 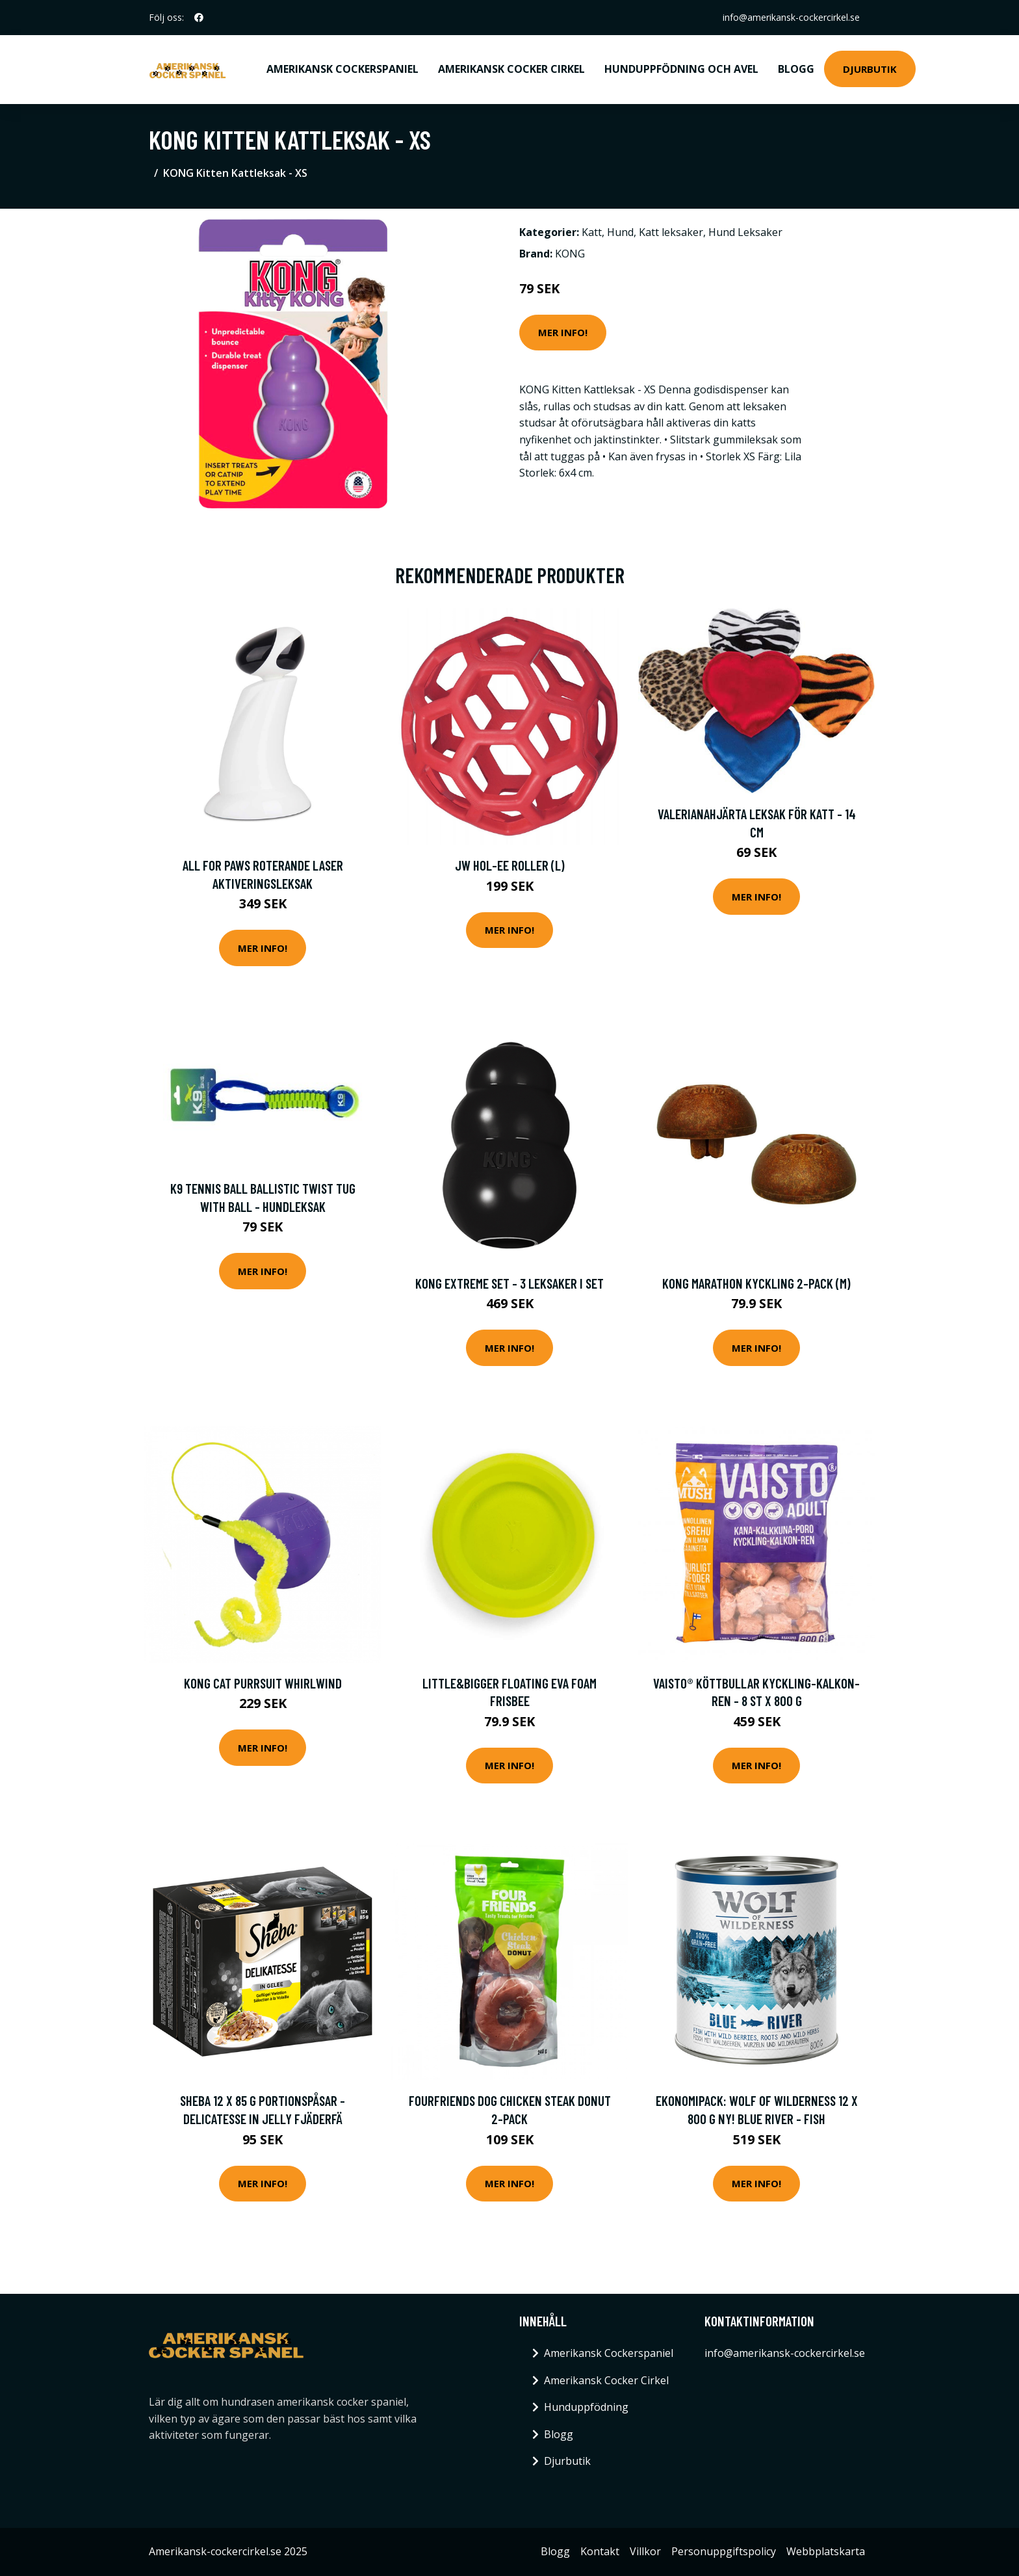 What do you see at coordinates (562, 332) in the screenshot?
I see `Mer Info!` at bounding box center [562, 332].